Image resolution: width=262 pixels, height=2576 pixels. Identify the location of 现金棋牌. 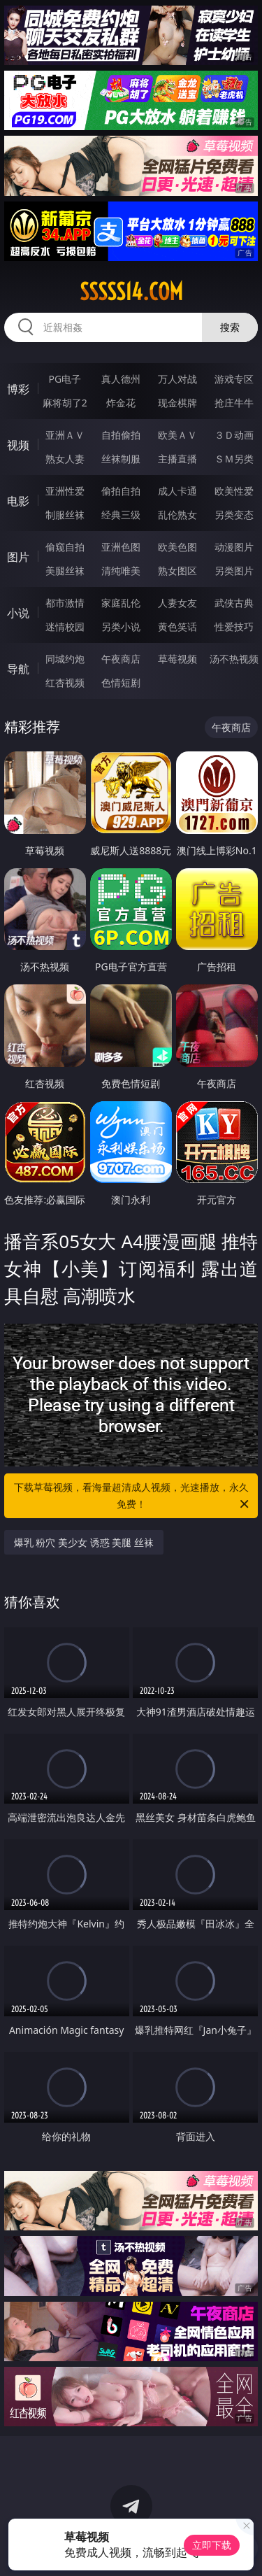
(177, 402).